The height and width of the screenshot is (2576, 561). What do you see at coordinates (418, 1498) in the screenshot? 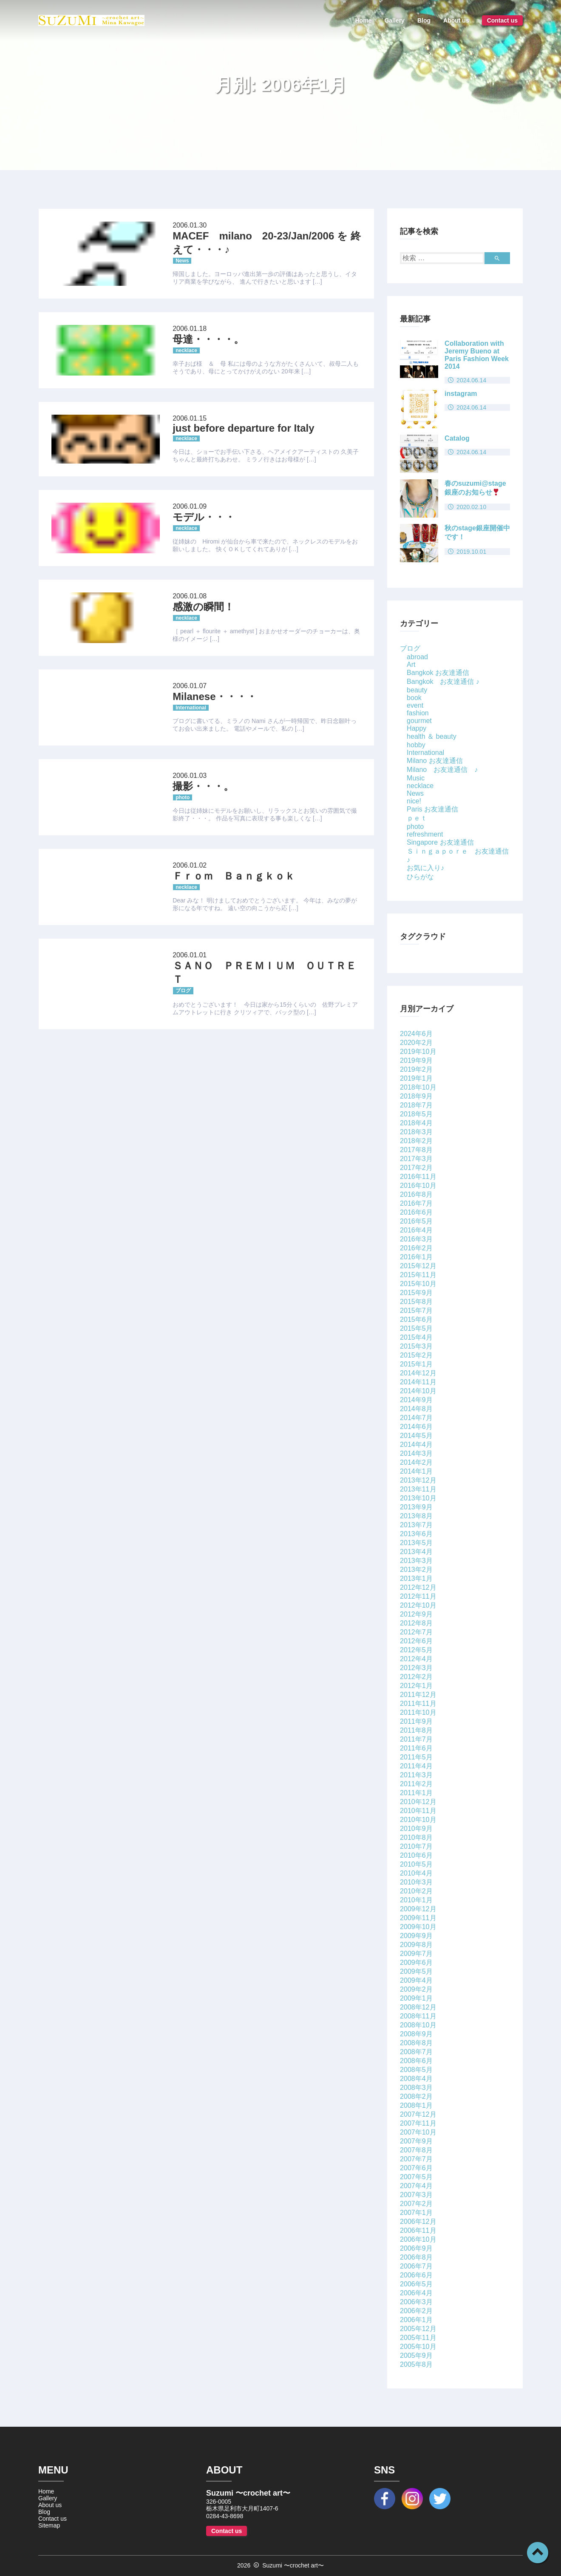
I see `2013年10月` at bounding box center [418, 1498].